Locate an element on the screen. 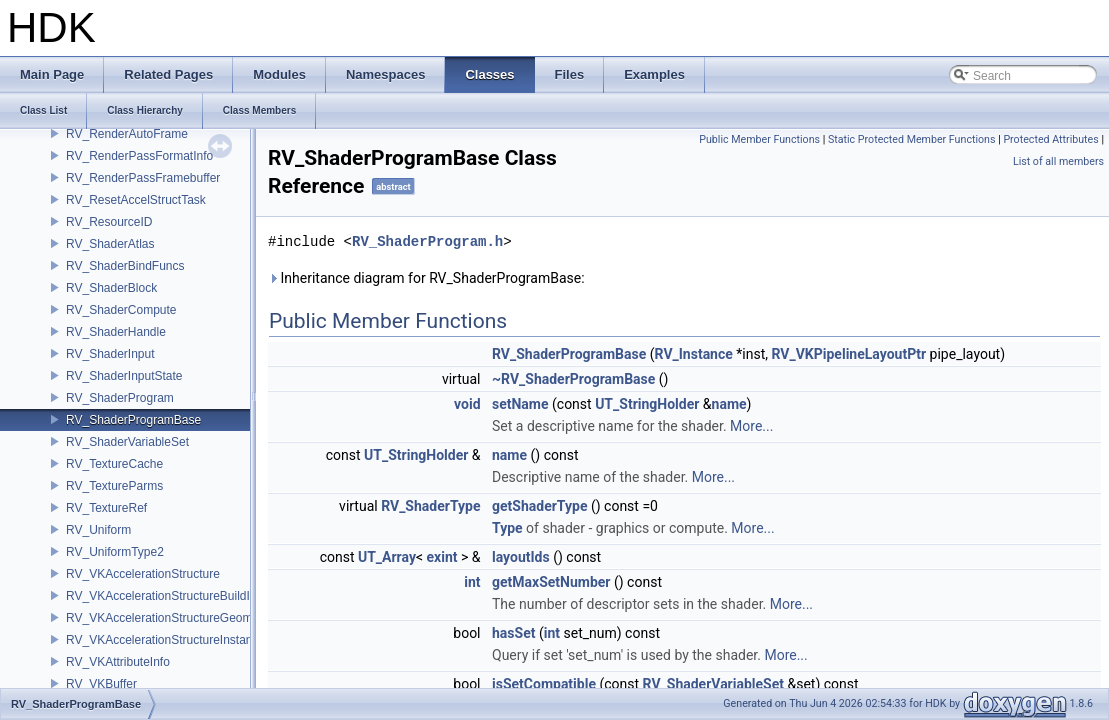 The width and height of the screenshot is (1109, 720). RV_ShaderInput is located at coordinates (110, 354).